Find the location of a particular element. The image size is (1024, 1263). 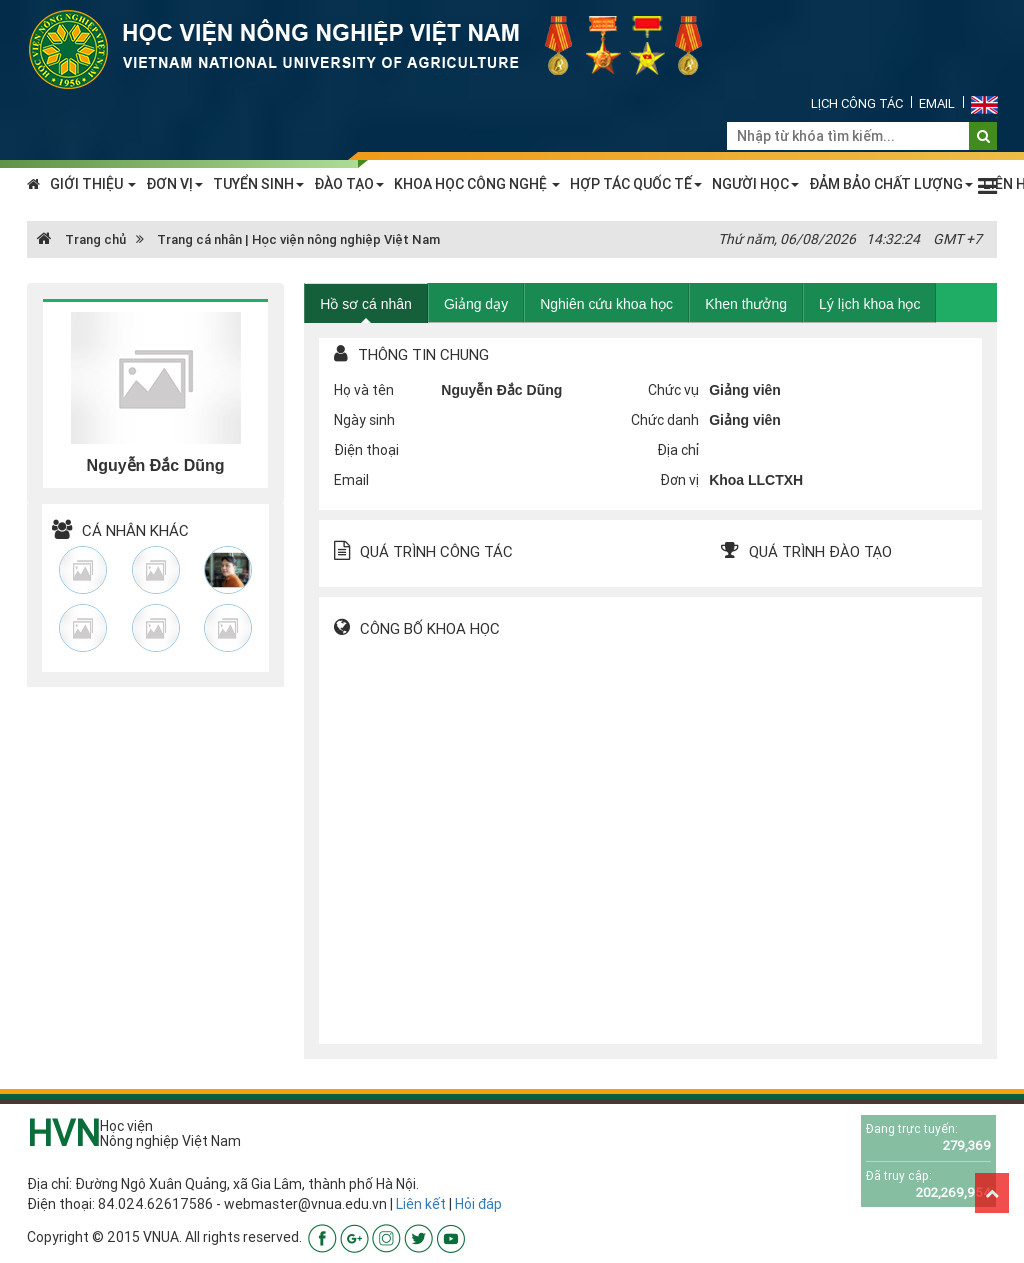

Lý lịch khoa học is located at coordinates (870, 304).